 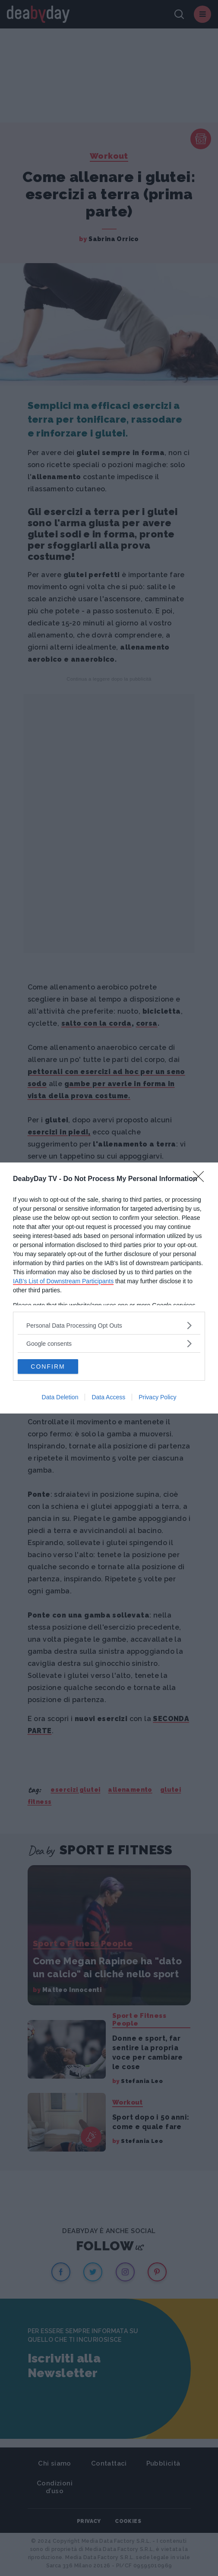 I want to click on CONFIRM, so click(x=48, y=1366).